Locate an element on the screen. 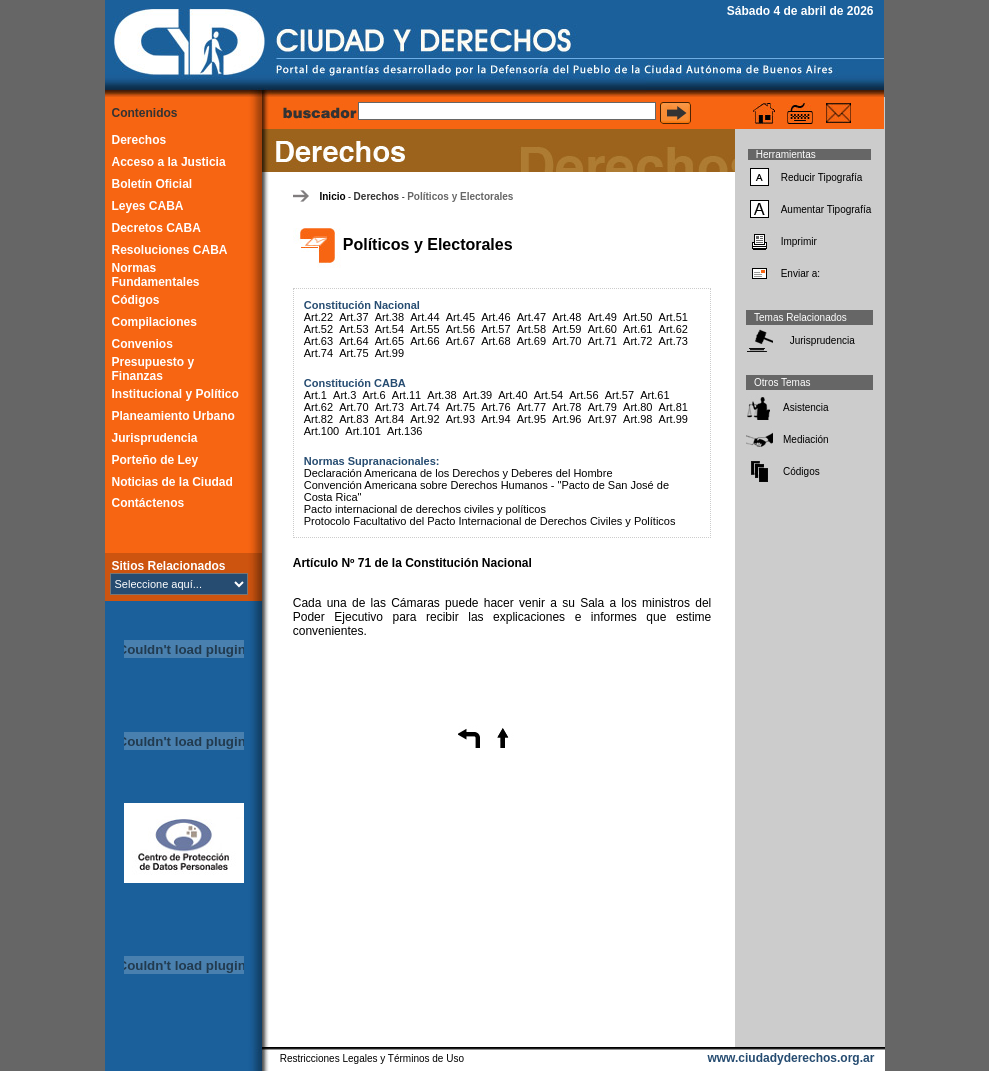  Art.47 is located at coordinates (531, 317).